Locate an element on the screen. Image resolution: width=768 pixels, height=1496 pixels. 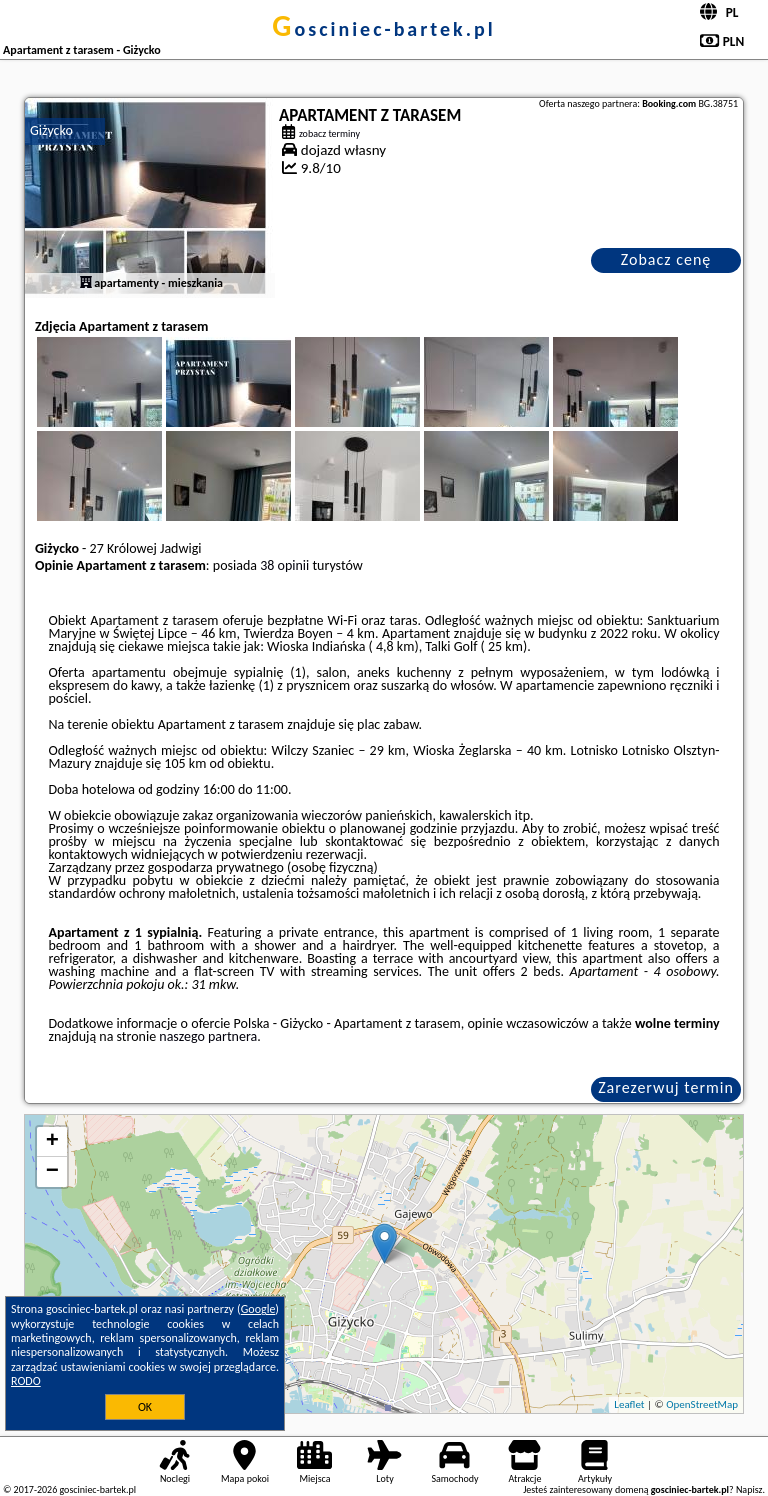
Zarezerwuj termin is located at coordinates (666, 1087).